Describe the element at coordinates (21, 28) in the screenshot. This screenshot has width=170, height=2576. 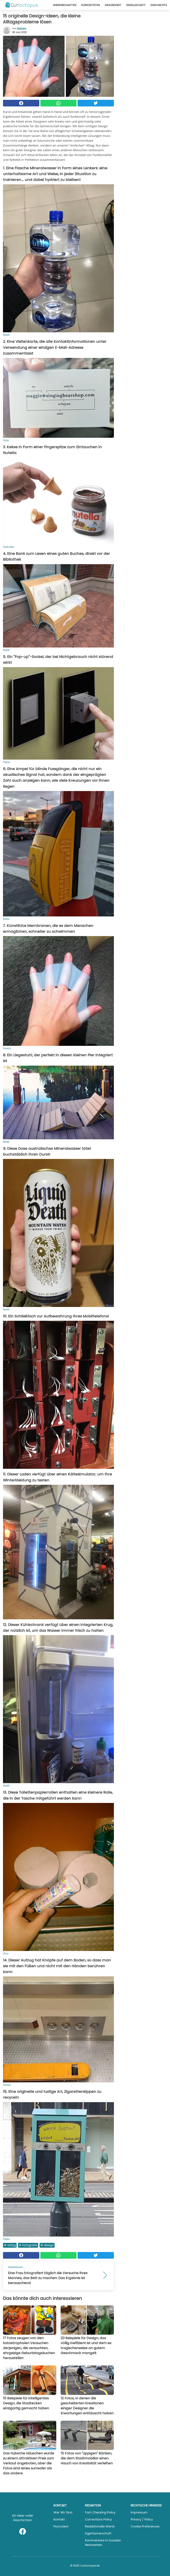
I see `Barbara` at that location.